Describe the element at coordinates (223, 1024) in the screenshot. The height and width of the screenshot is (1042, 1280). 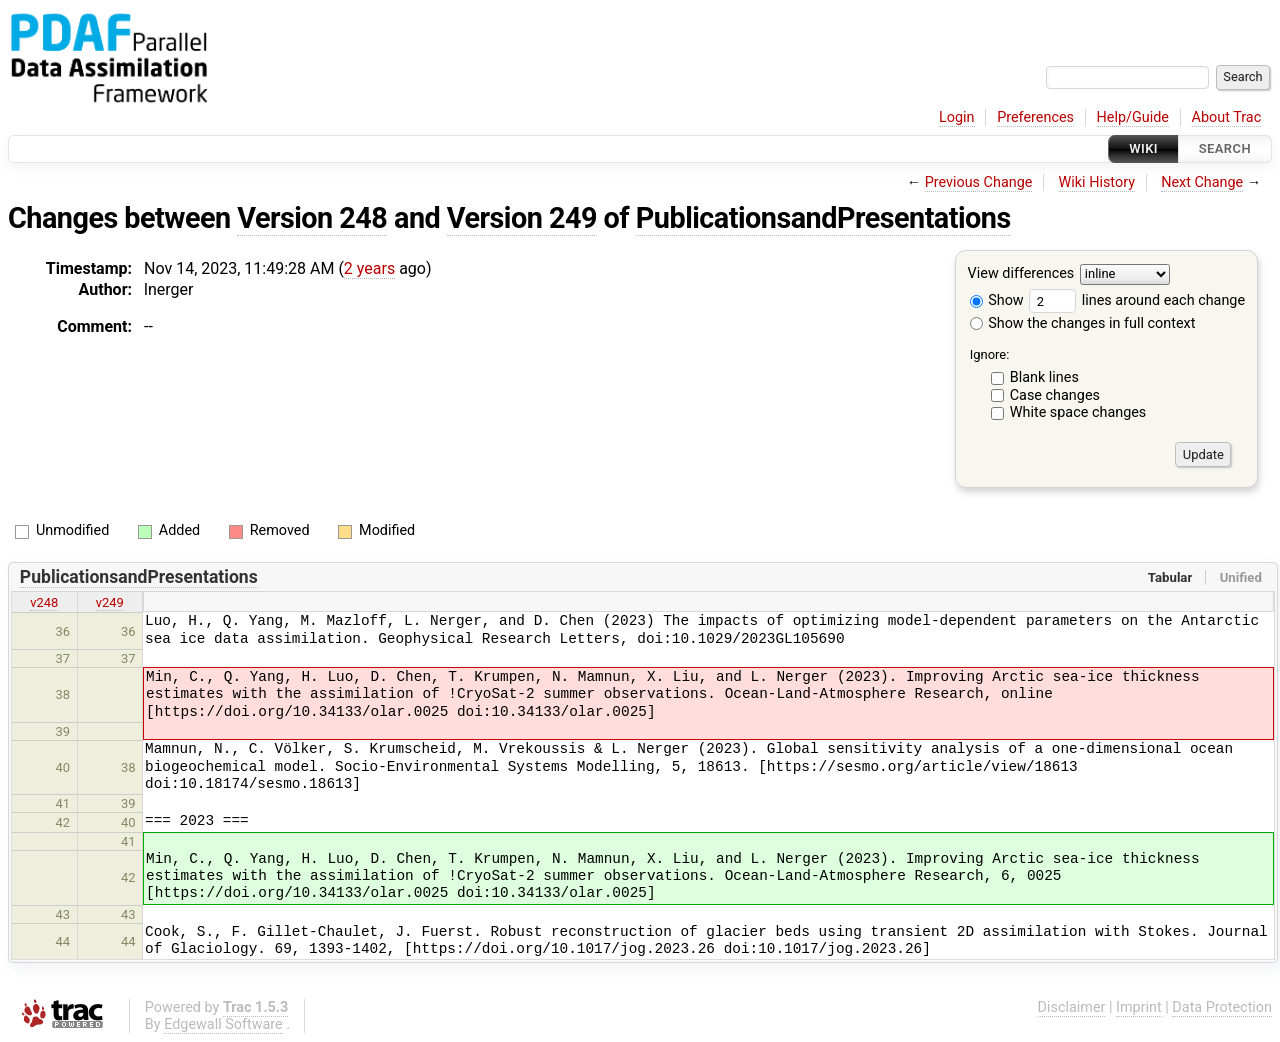
I see `Edgewall Software` at that location.